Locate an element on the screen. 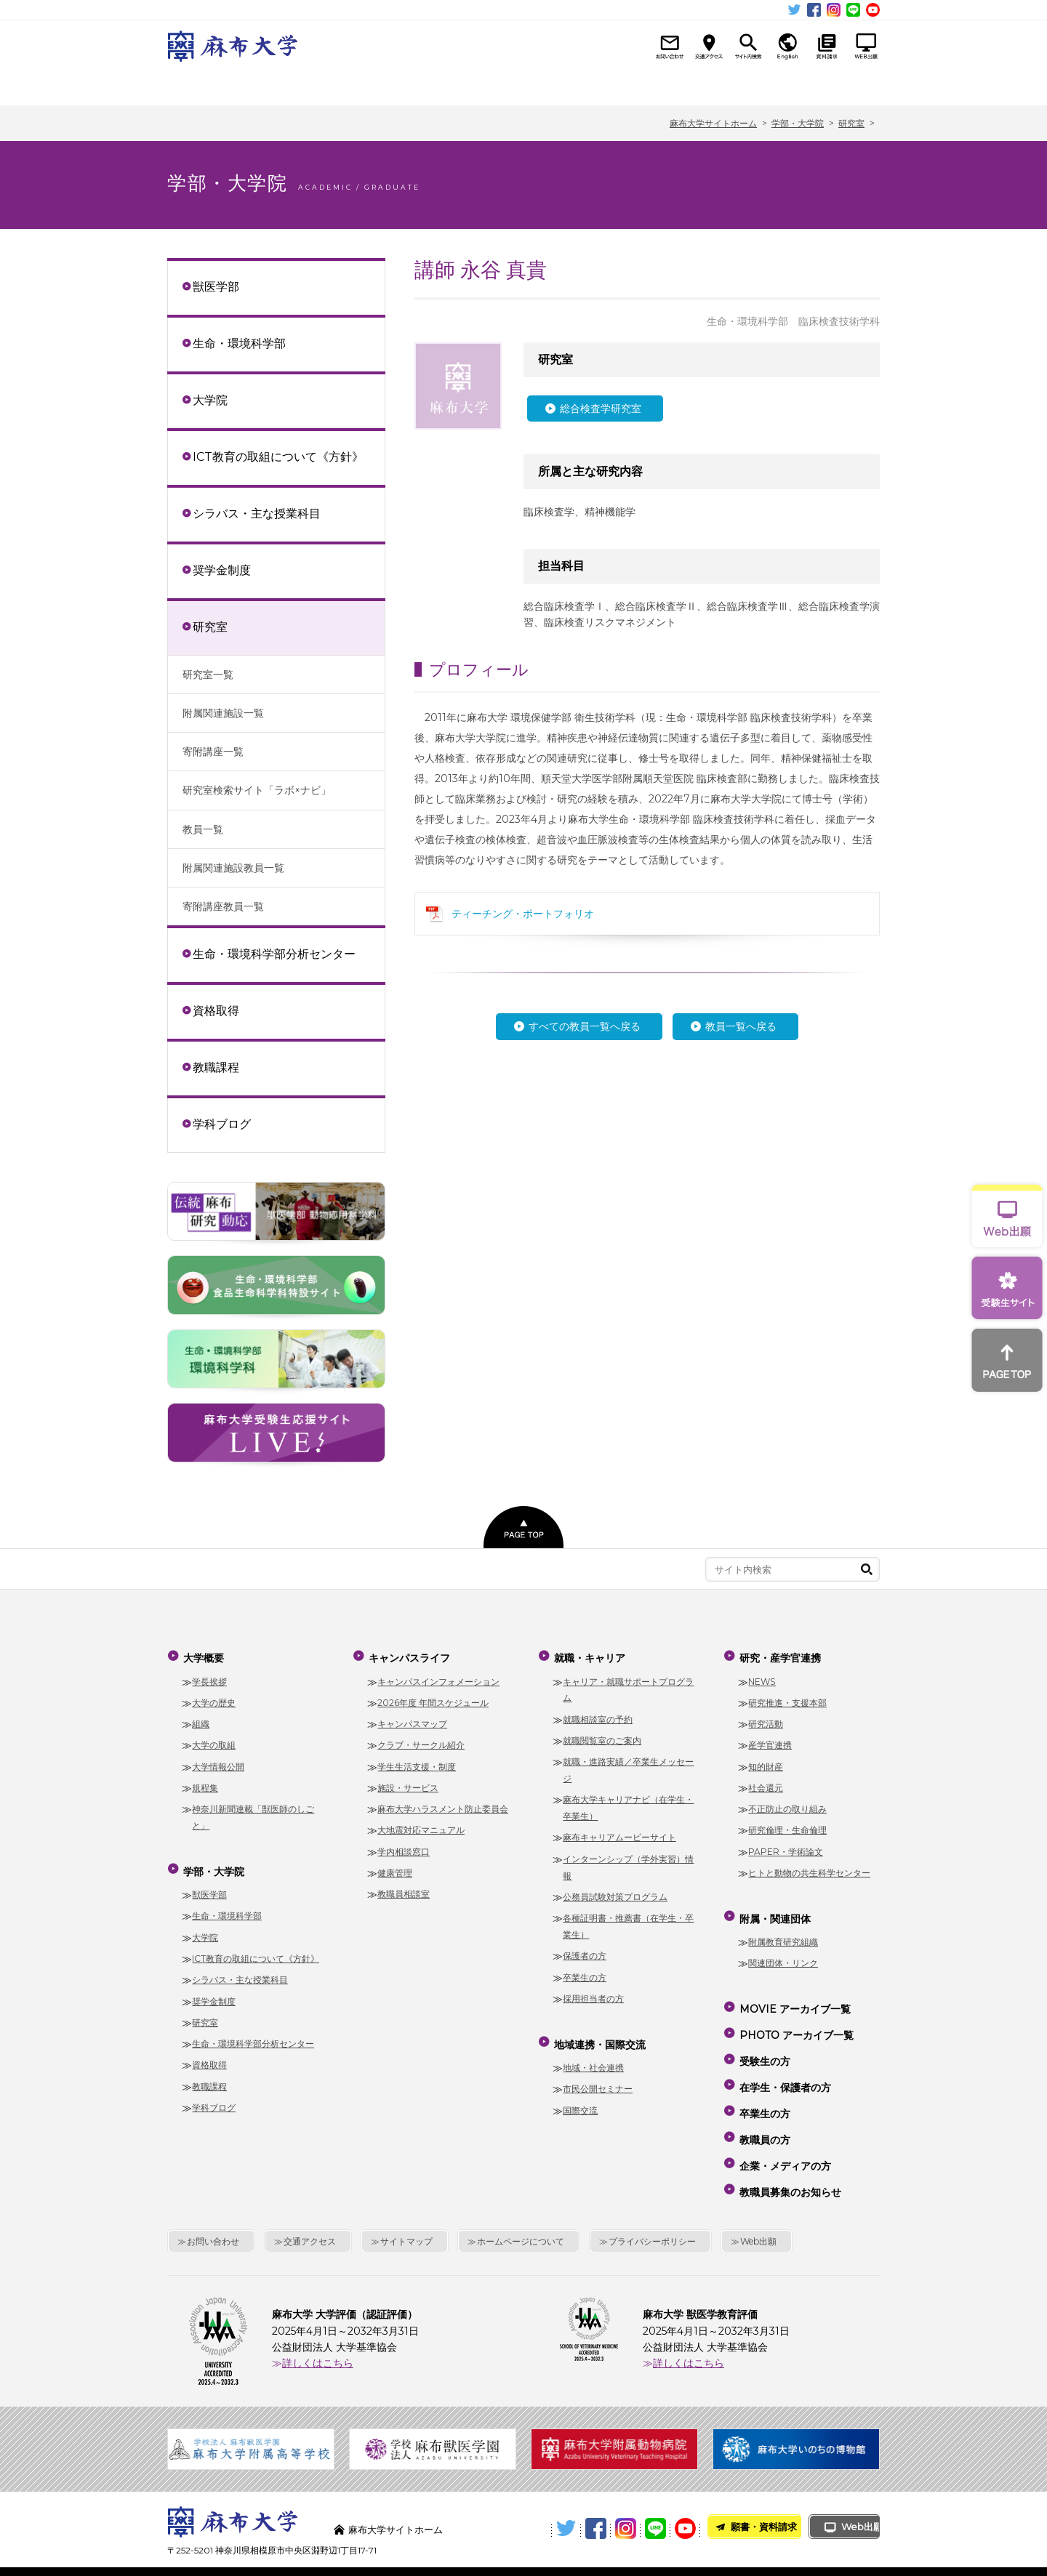 The width and height of the screenshot is (1047, 2576). 教職員の方 is located at coordinates (763, 2100).